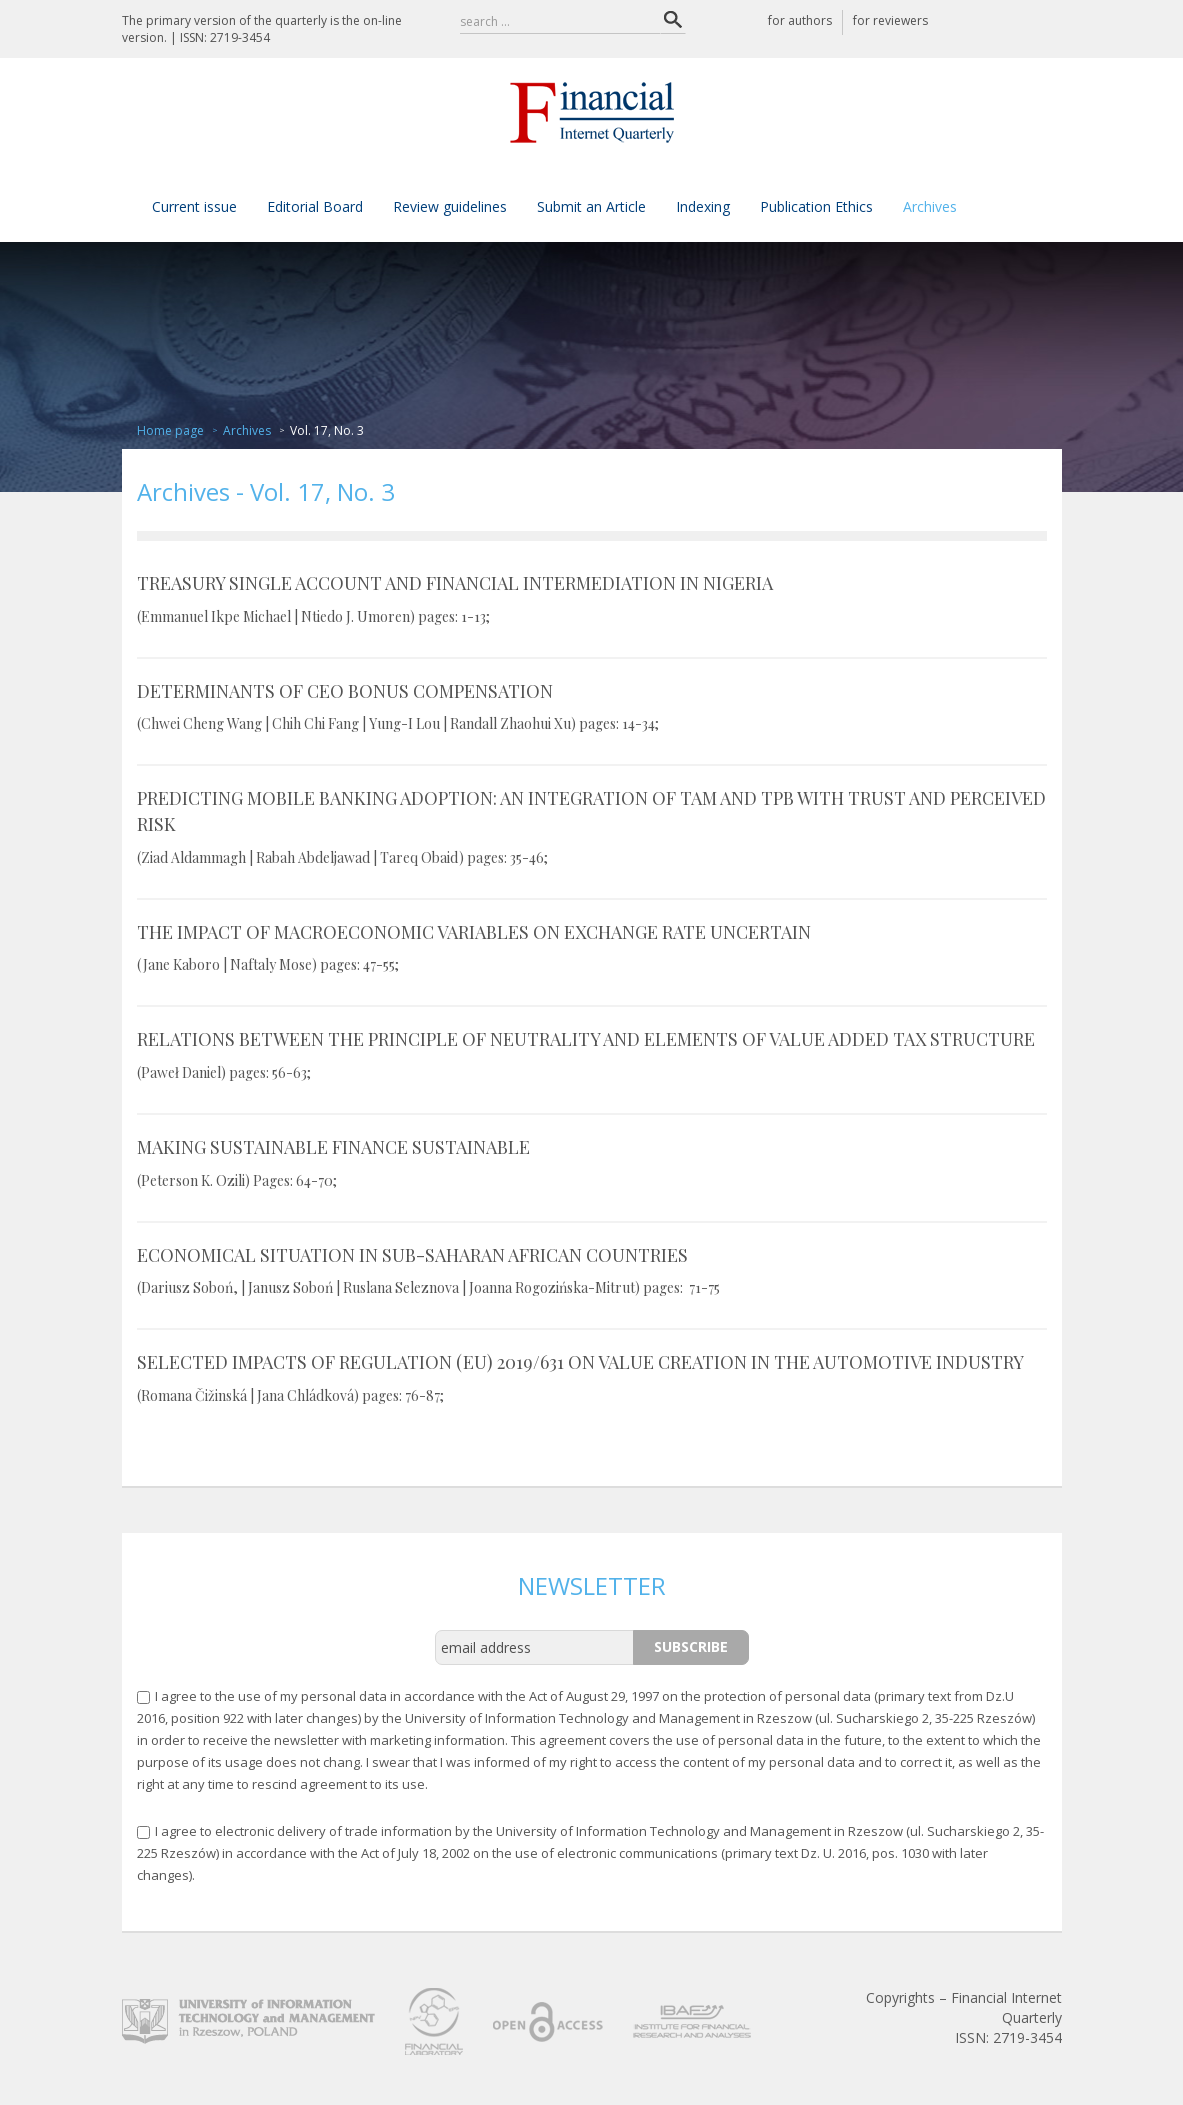 This screenshot has width=1183, height=2105. I want to click on Home page, so click(170, 430).